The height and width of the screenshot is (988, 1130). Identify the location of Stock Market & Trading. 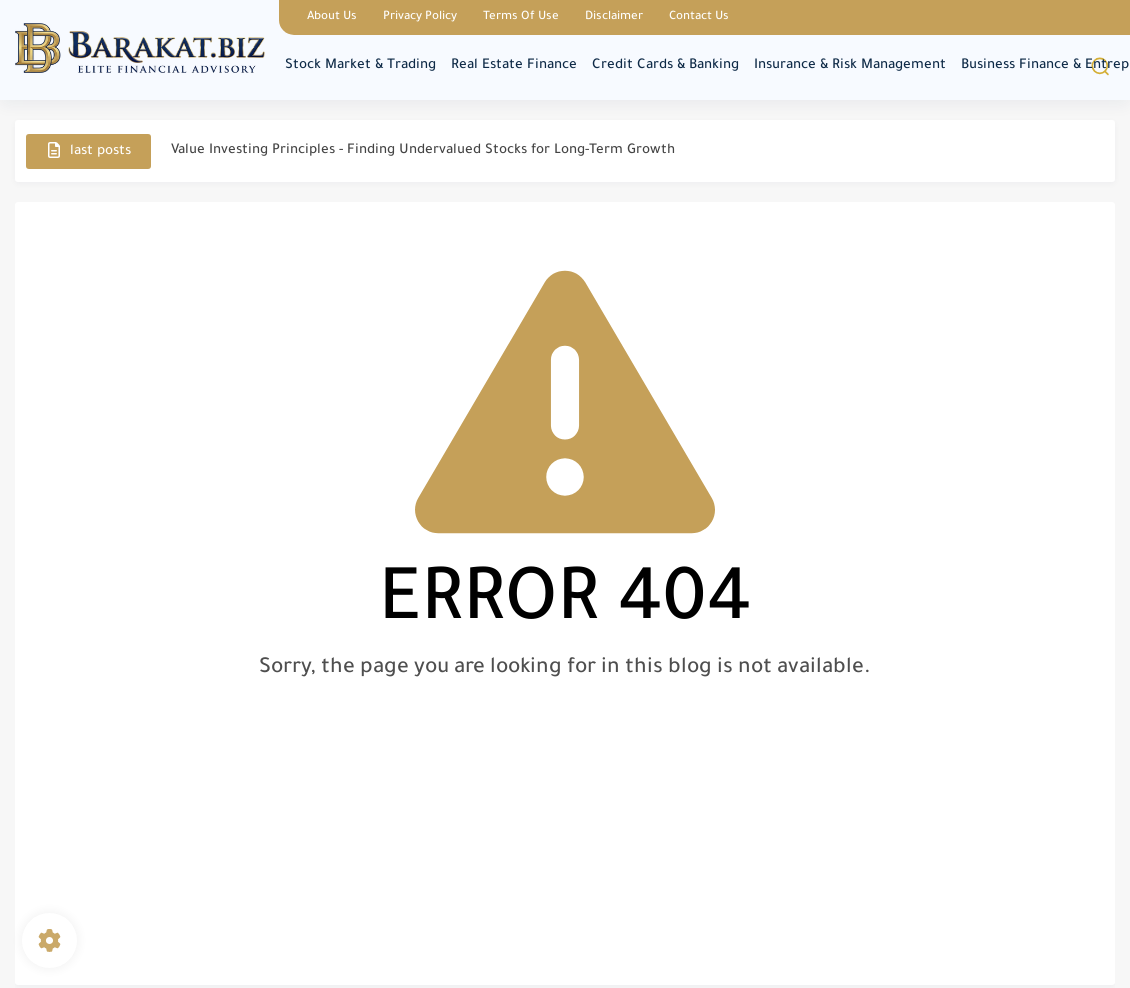
(360, 65).